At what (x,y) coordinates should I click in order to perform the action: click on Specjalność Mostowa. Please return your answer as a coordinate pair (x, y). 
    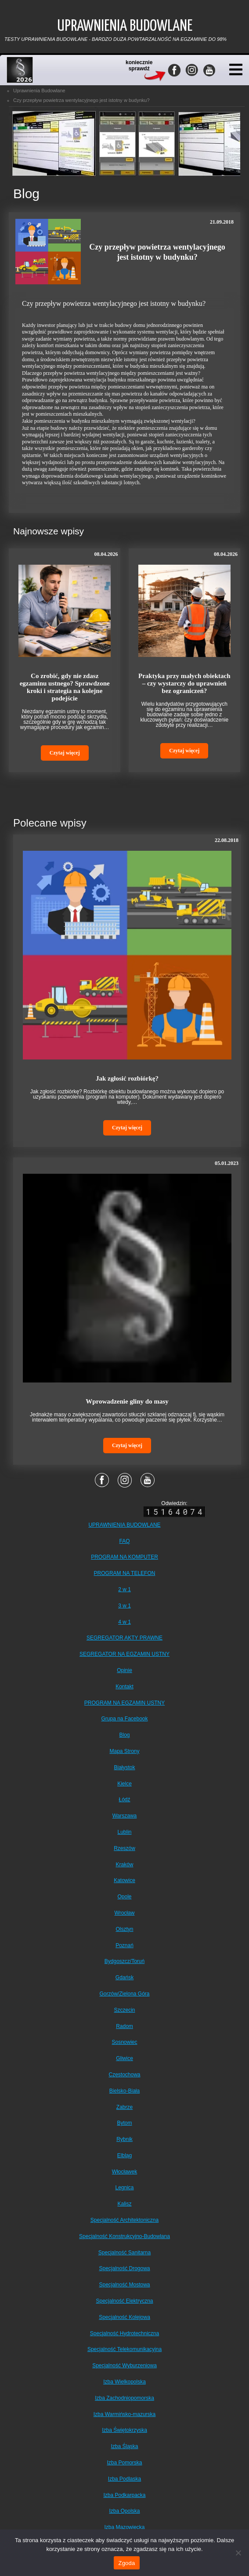
    Looking at the image, I should click on (124, 2285).